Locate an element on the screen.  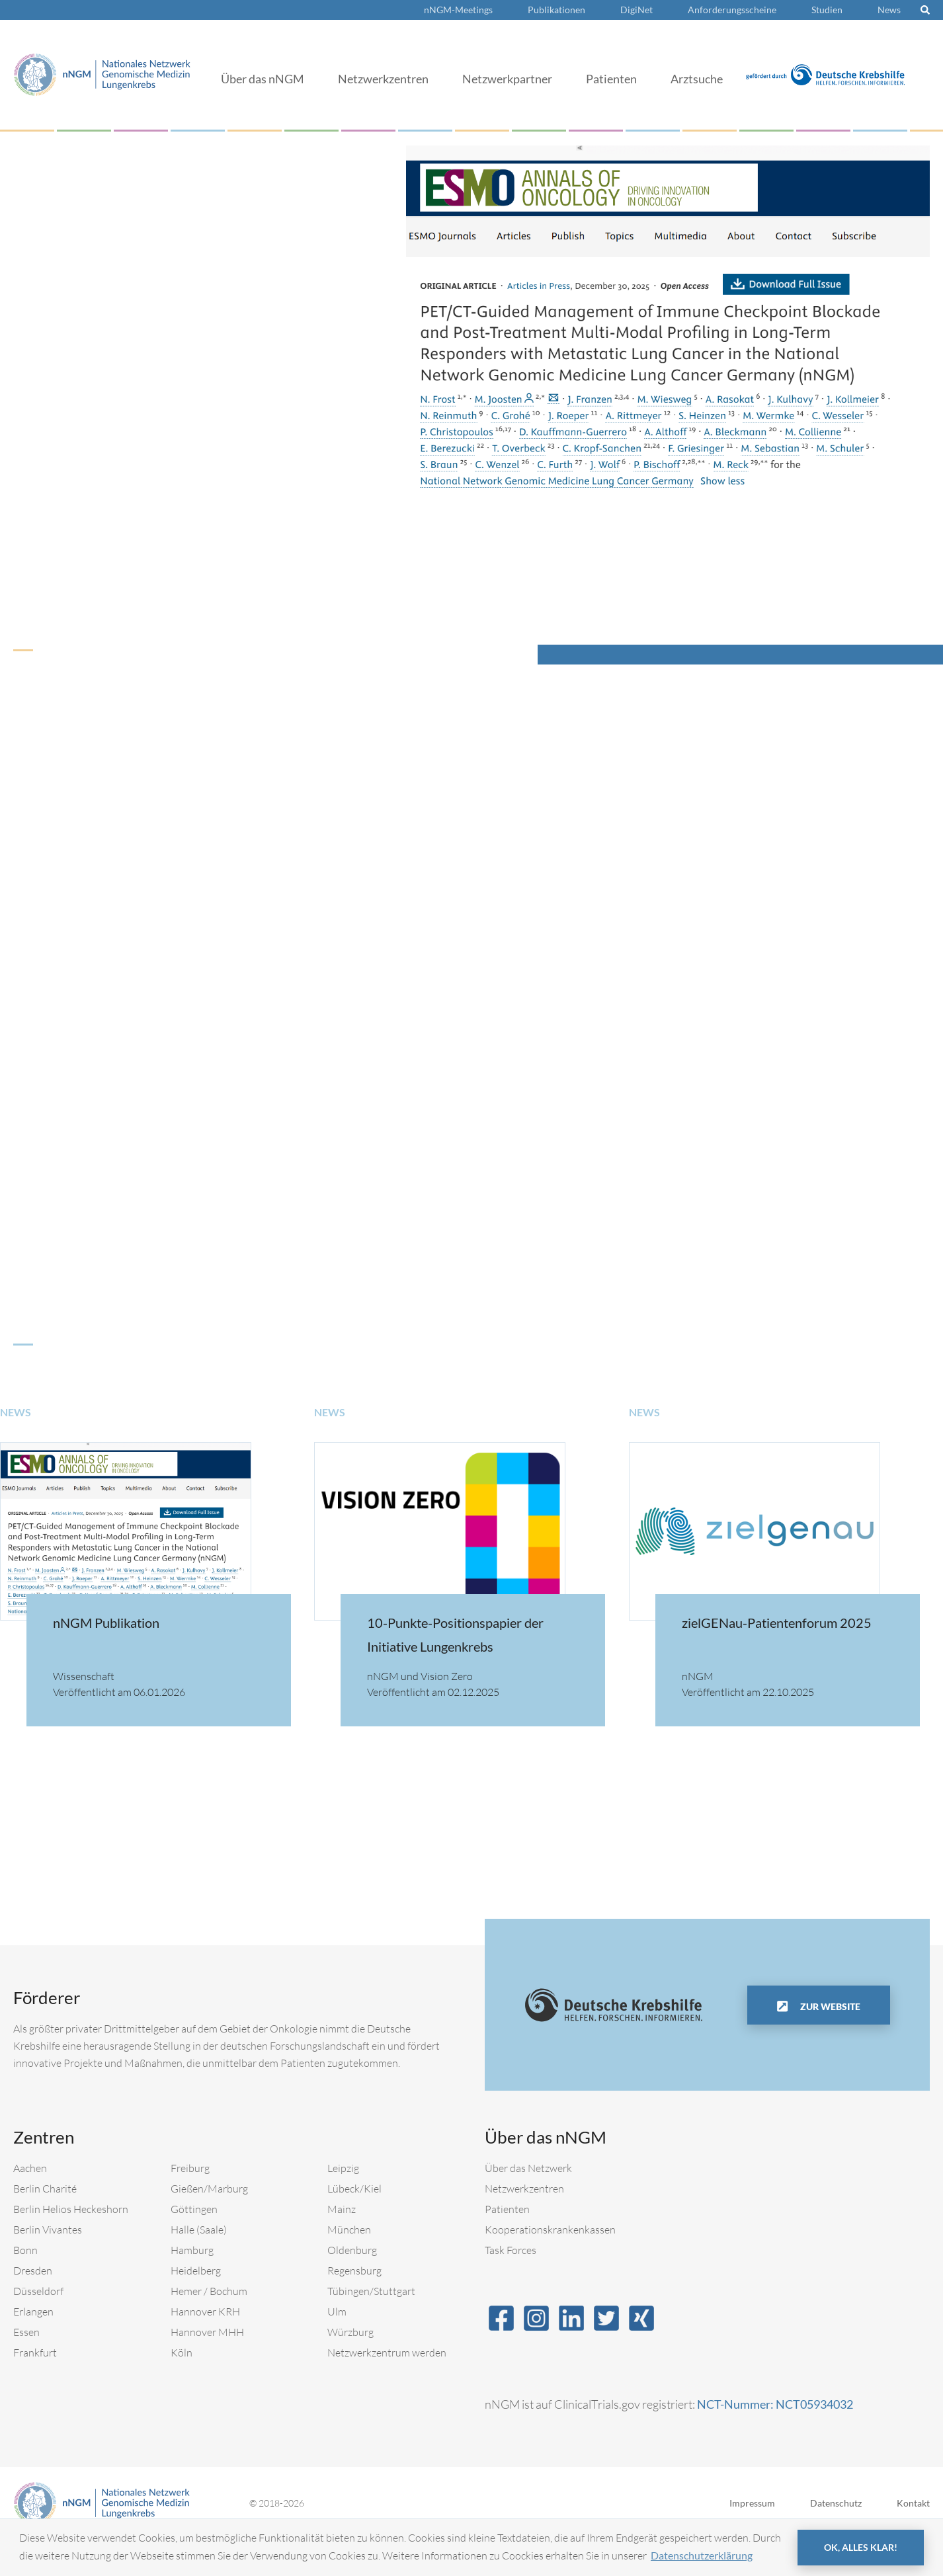
Aachen is located at coordinates (30, 2204).